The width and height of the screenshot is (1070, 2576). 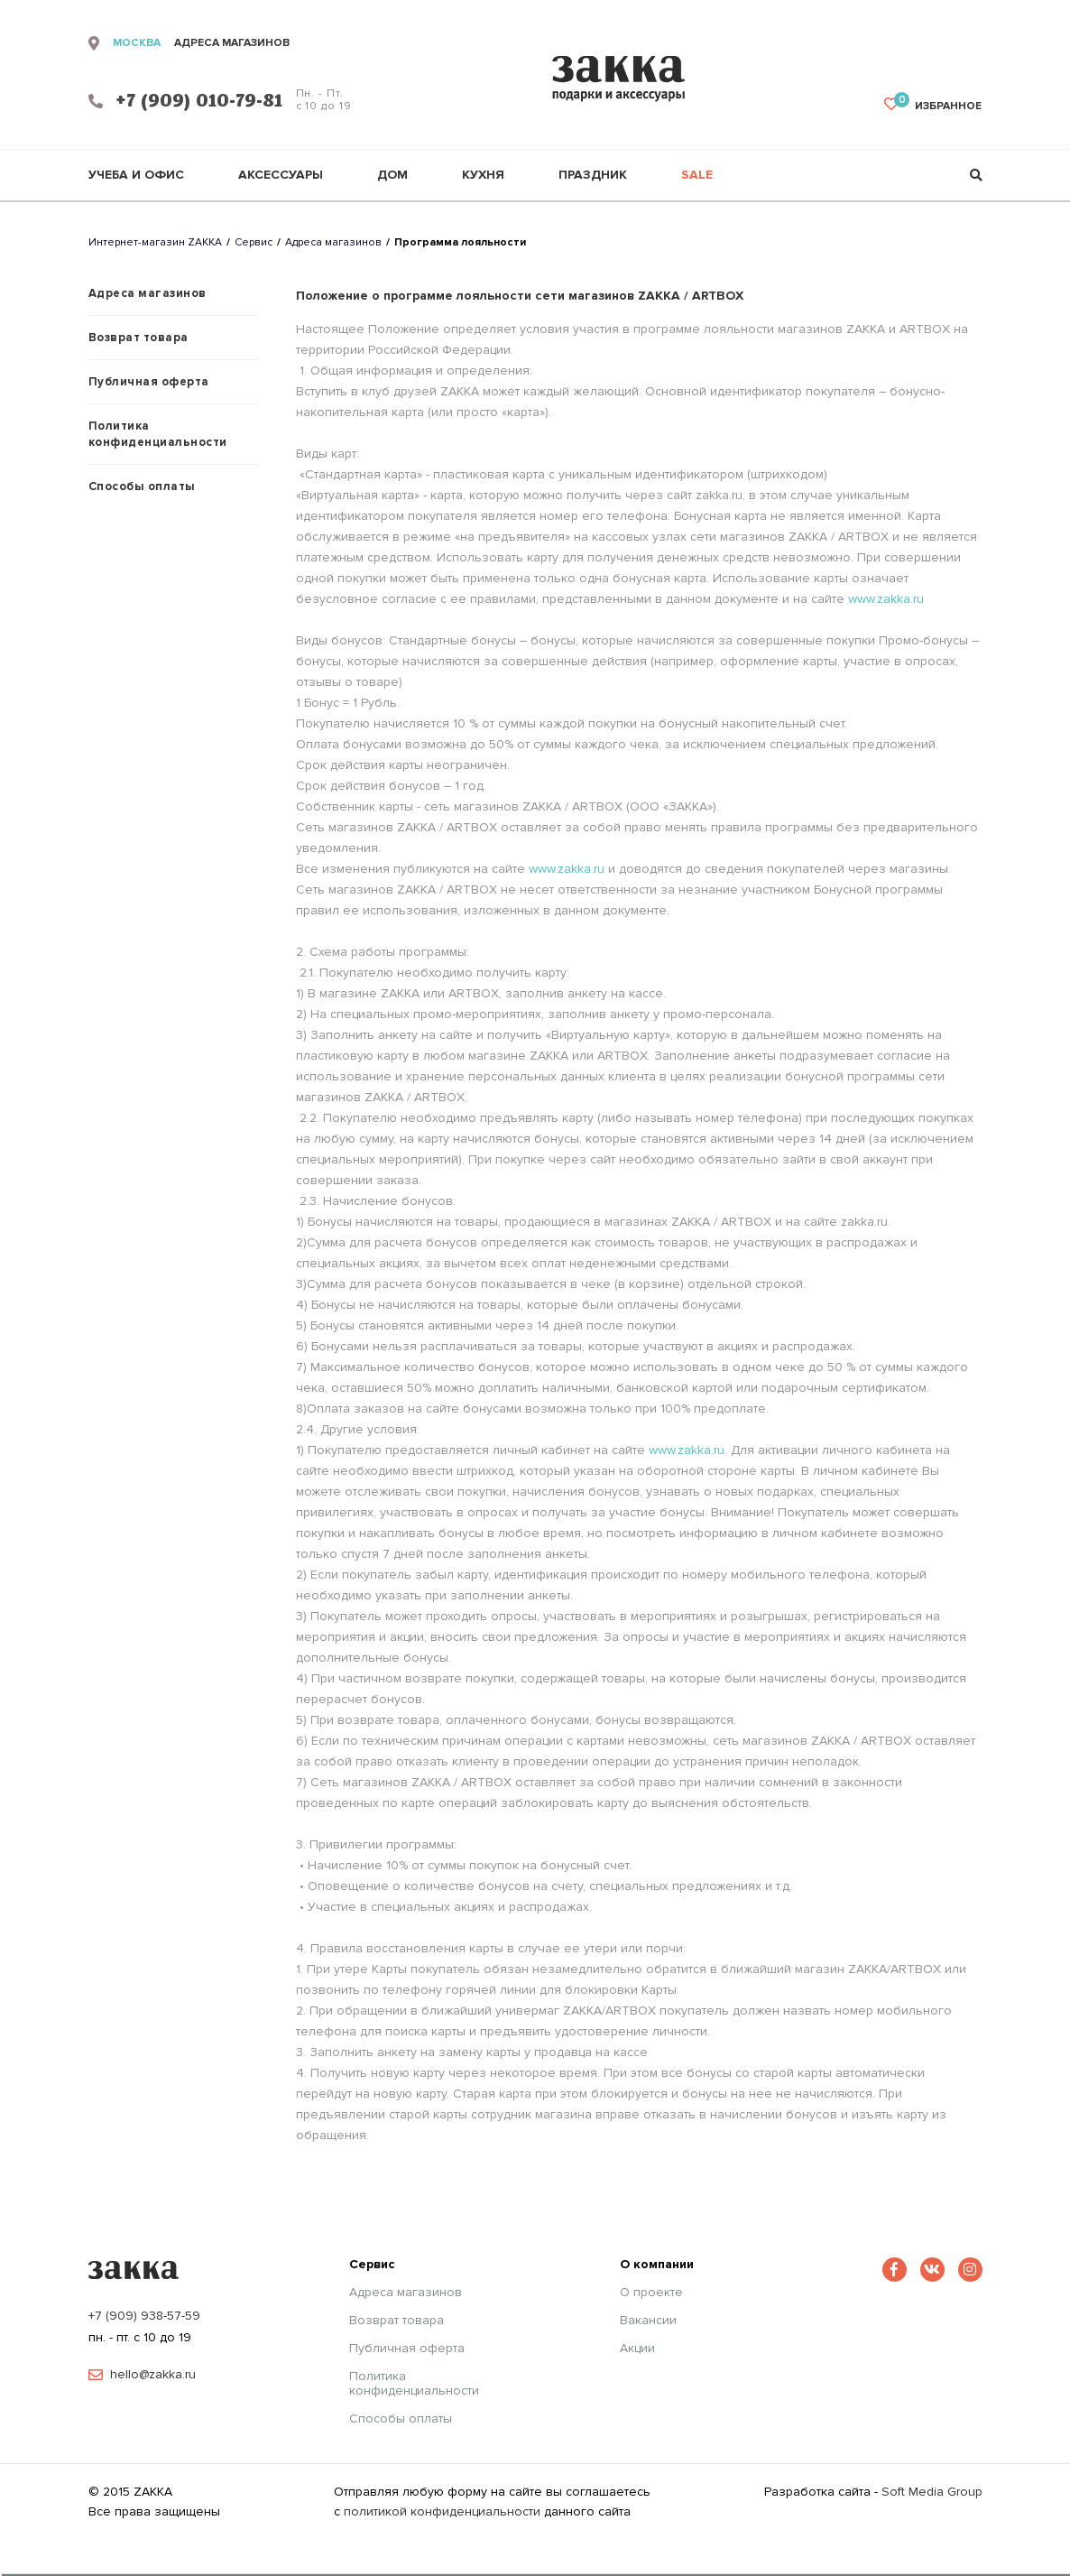 What do you see at coordinates (697, 175) in the screenshot?
I see `Sale` at bounding box center [697, 175].